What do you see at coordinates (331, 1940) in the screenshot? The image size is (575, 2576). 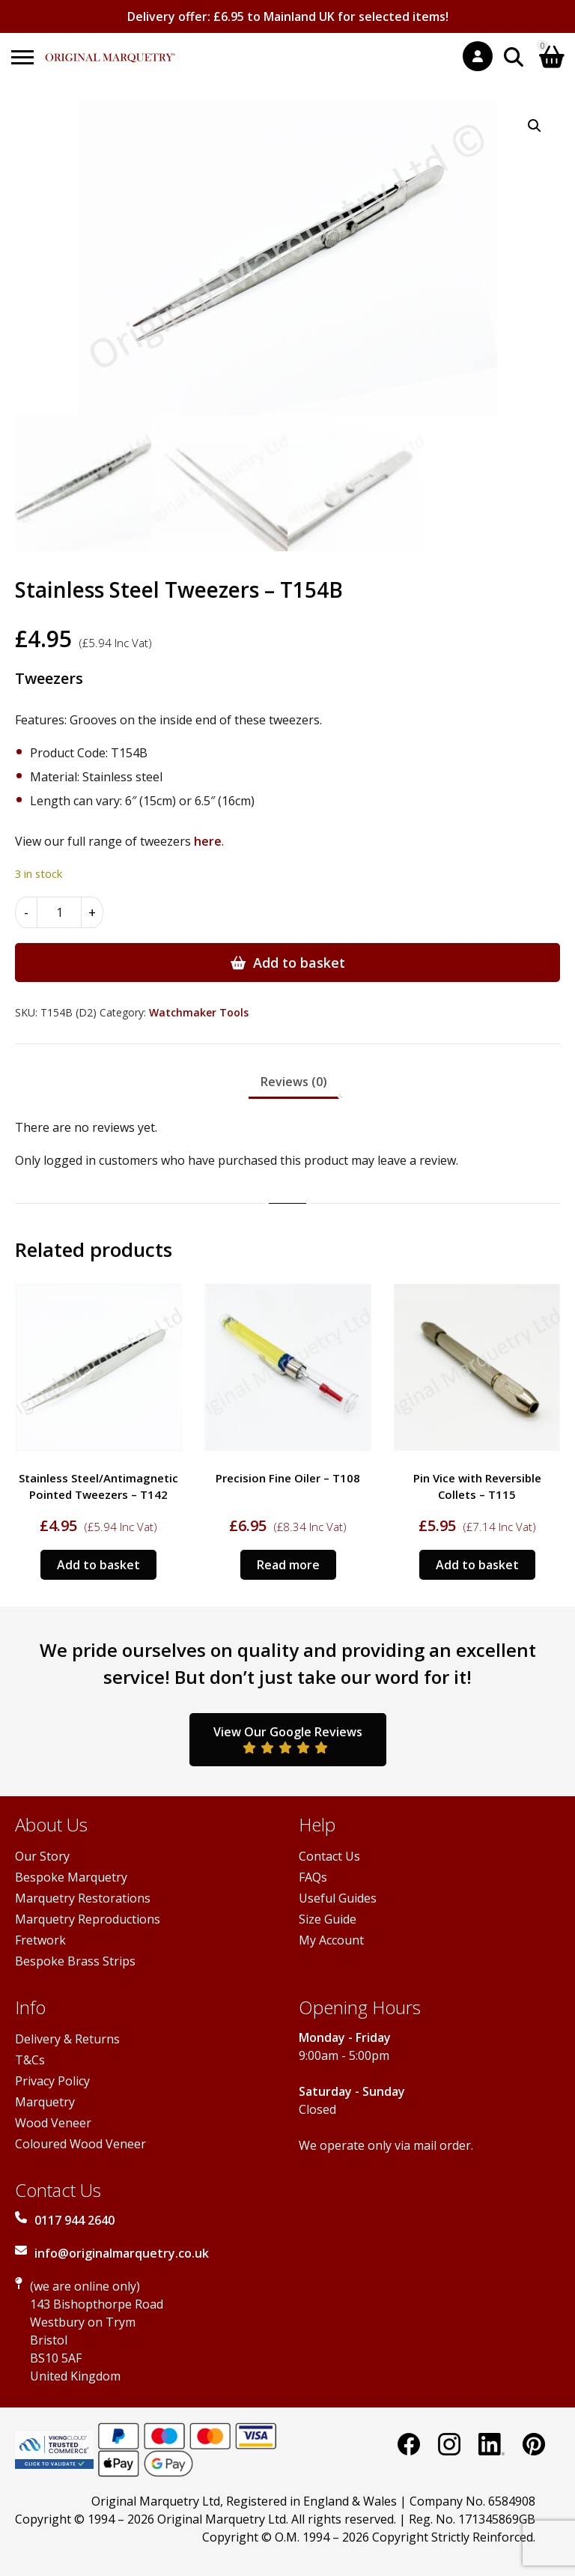 I see `My Account` at bounding box center [331, 1940].